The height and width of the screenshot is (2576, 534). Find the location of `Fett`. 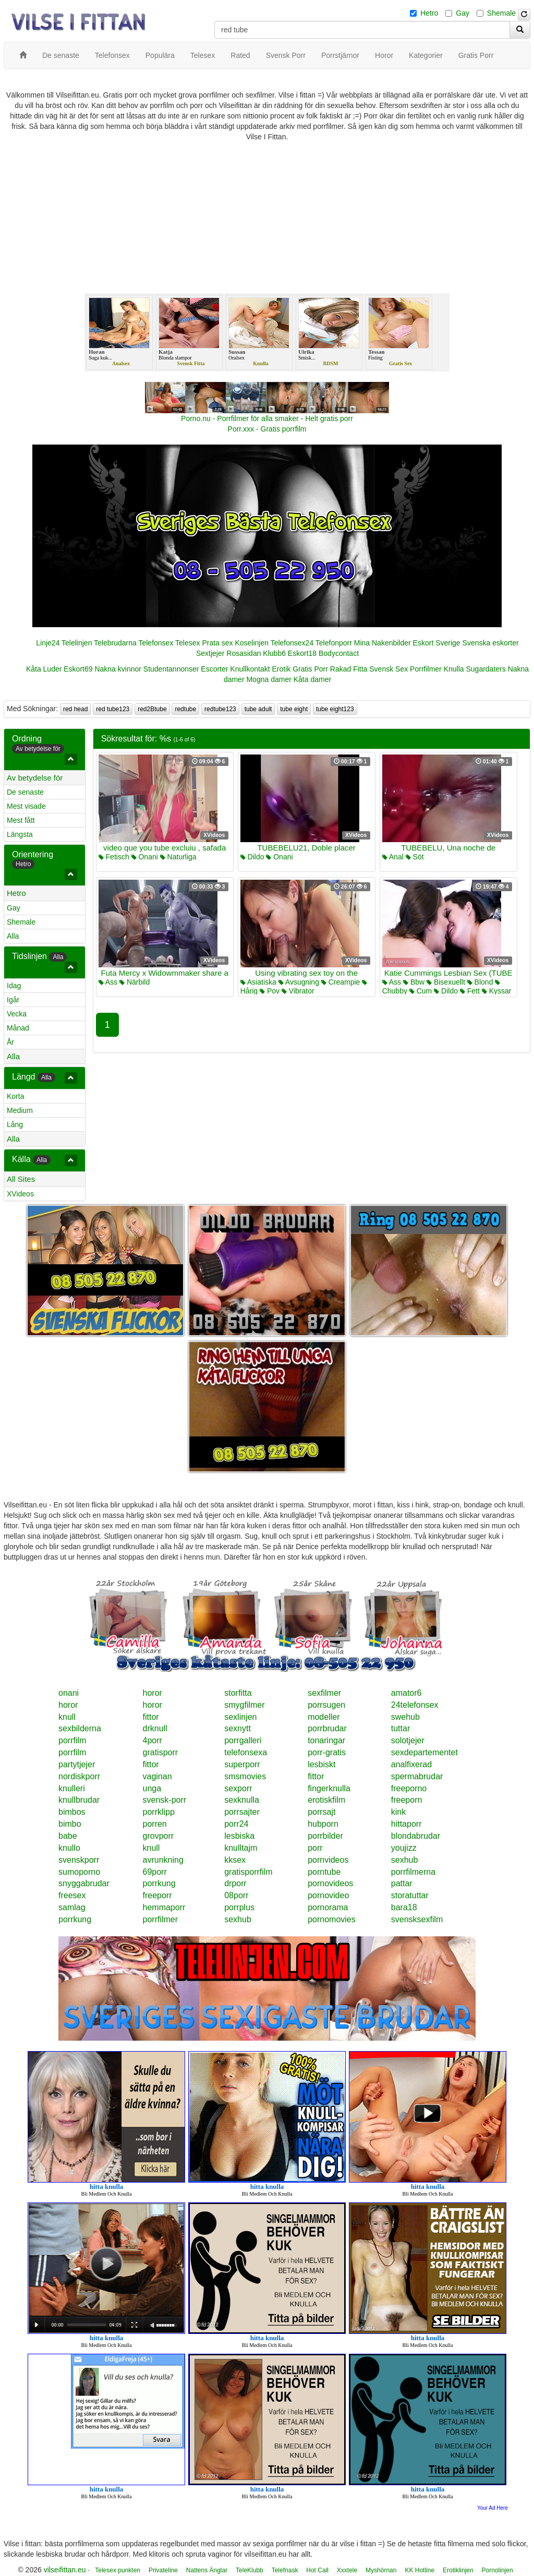

Fett is located at coordinates (470, 991).